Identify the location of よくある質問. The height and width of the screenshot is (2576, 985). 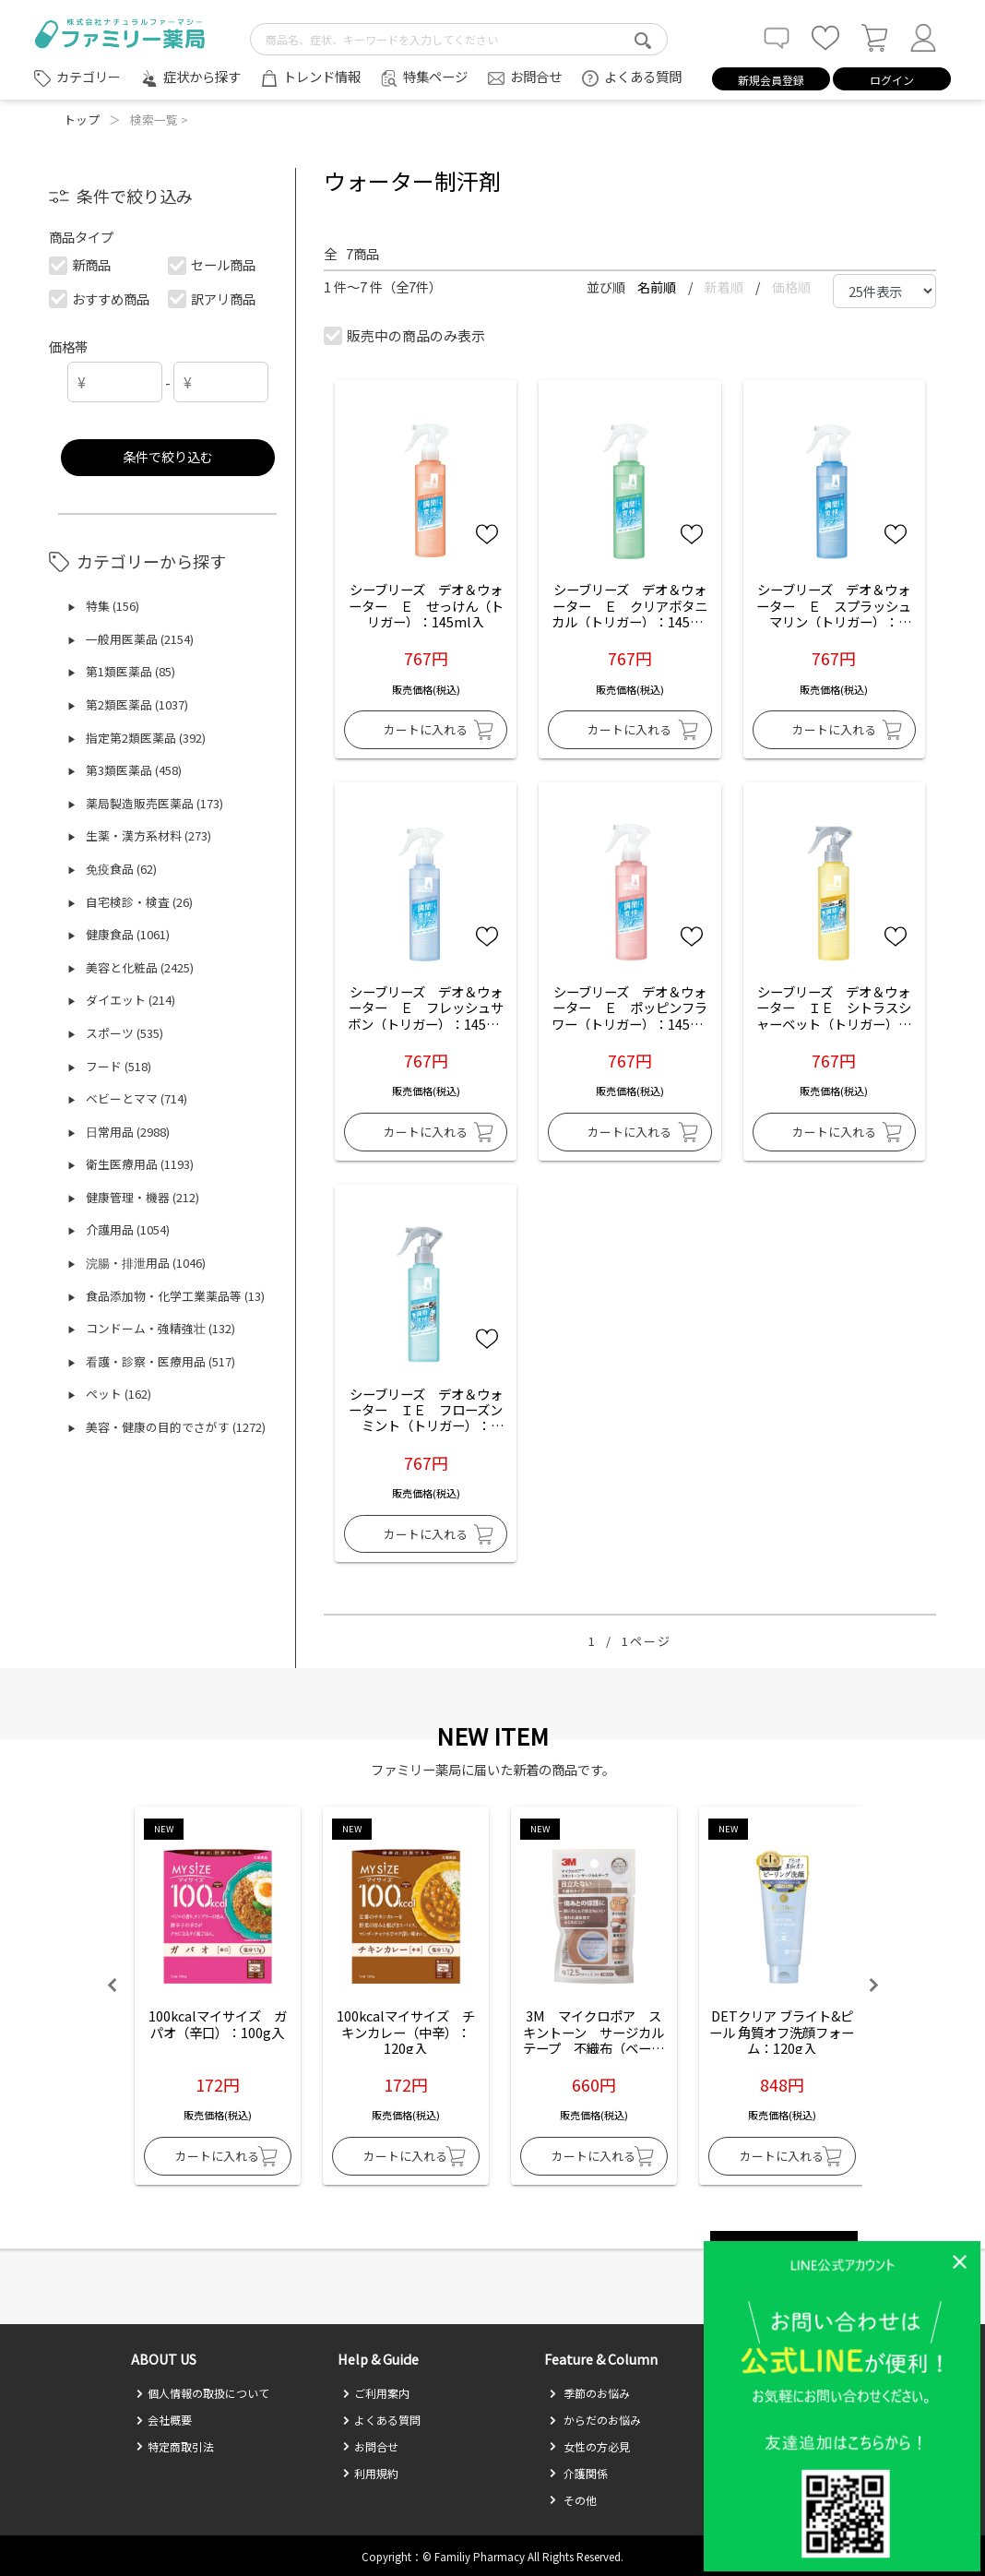
(643, 76).